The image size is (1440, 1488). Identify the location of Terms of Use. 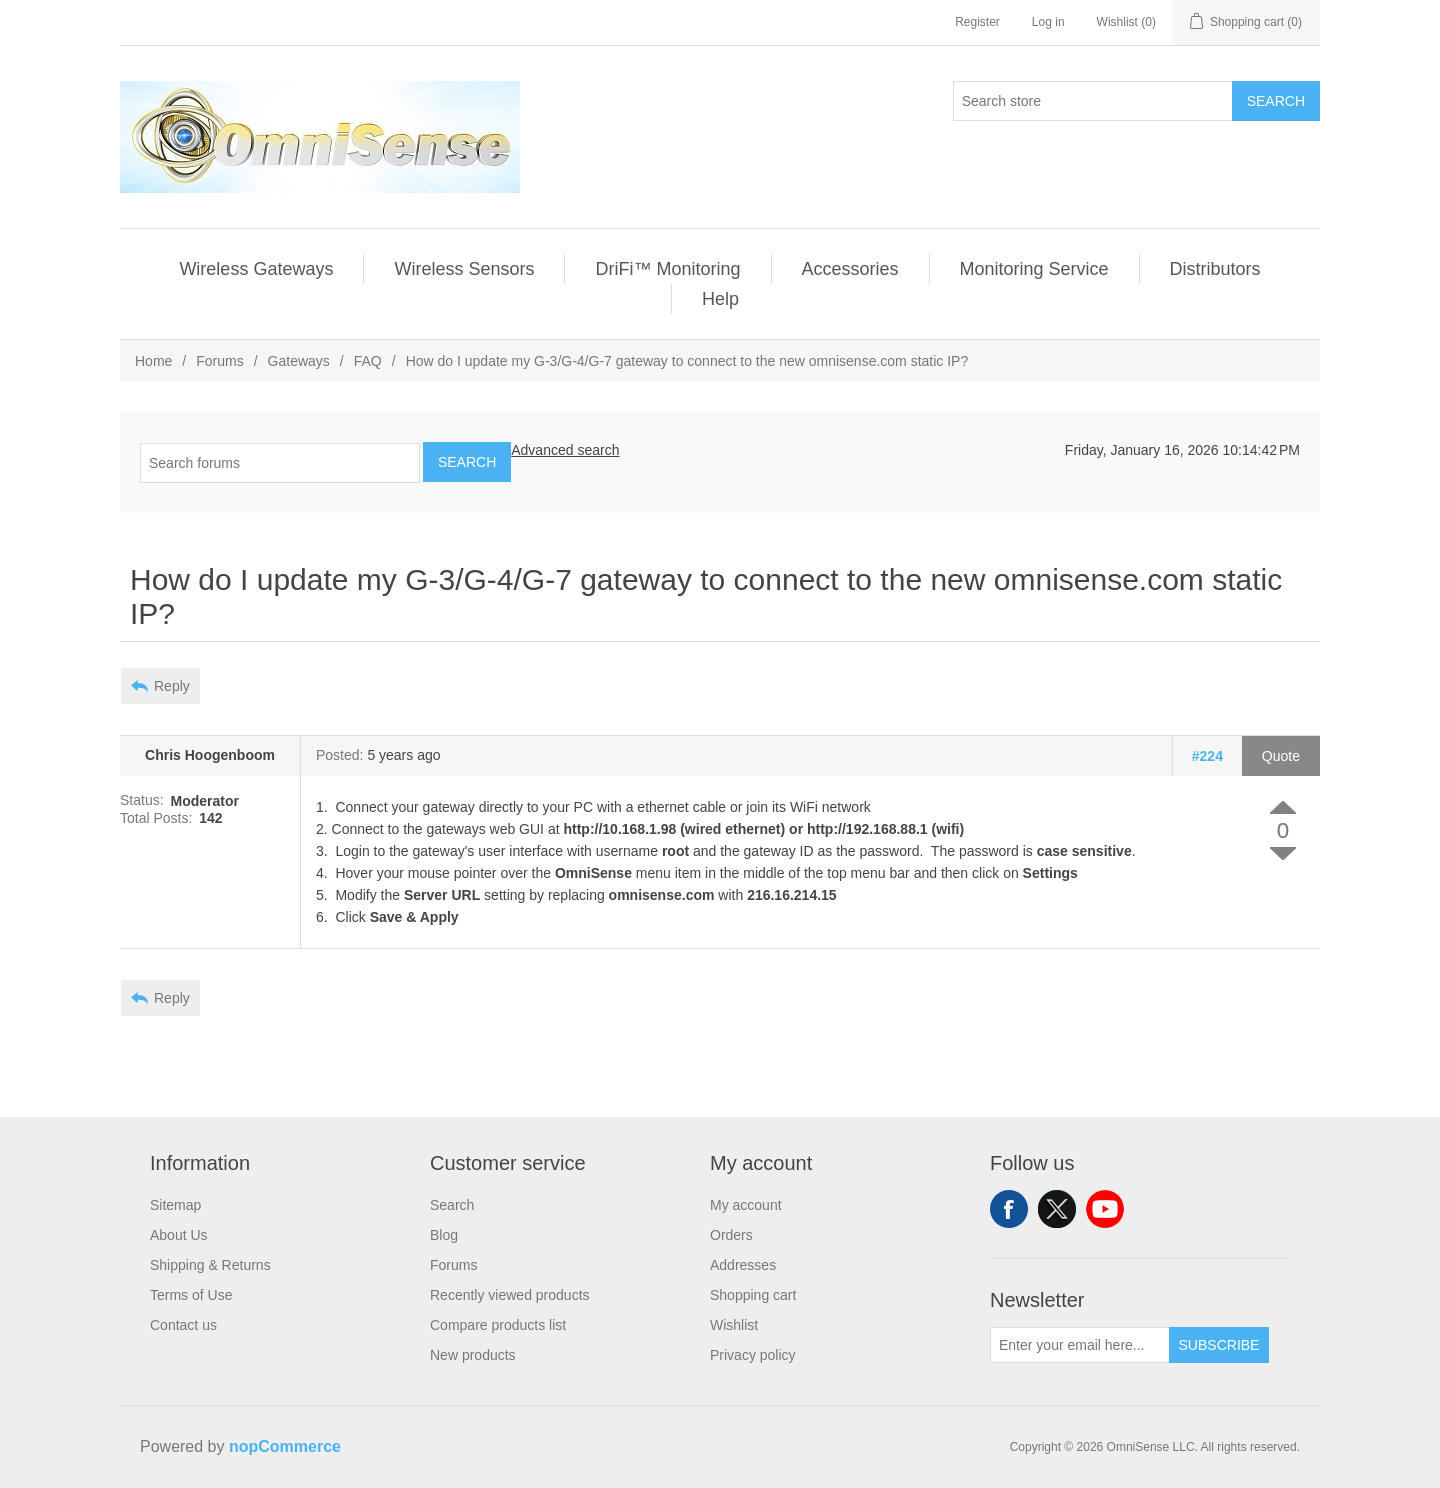
(191, 1295).